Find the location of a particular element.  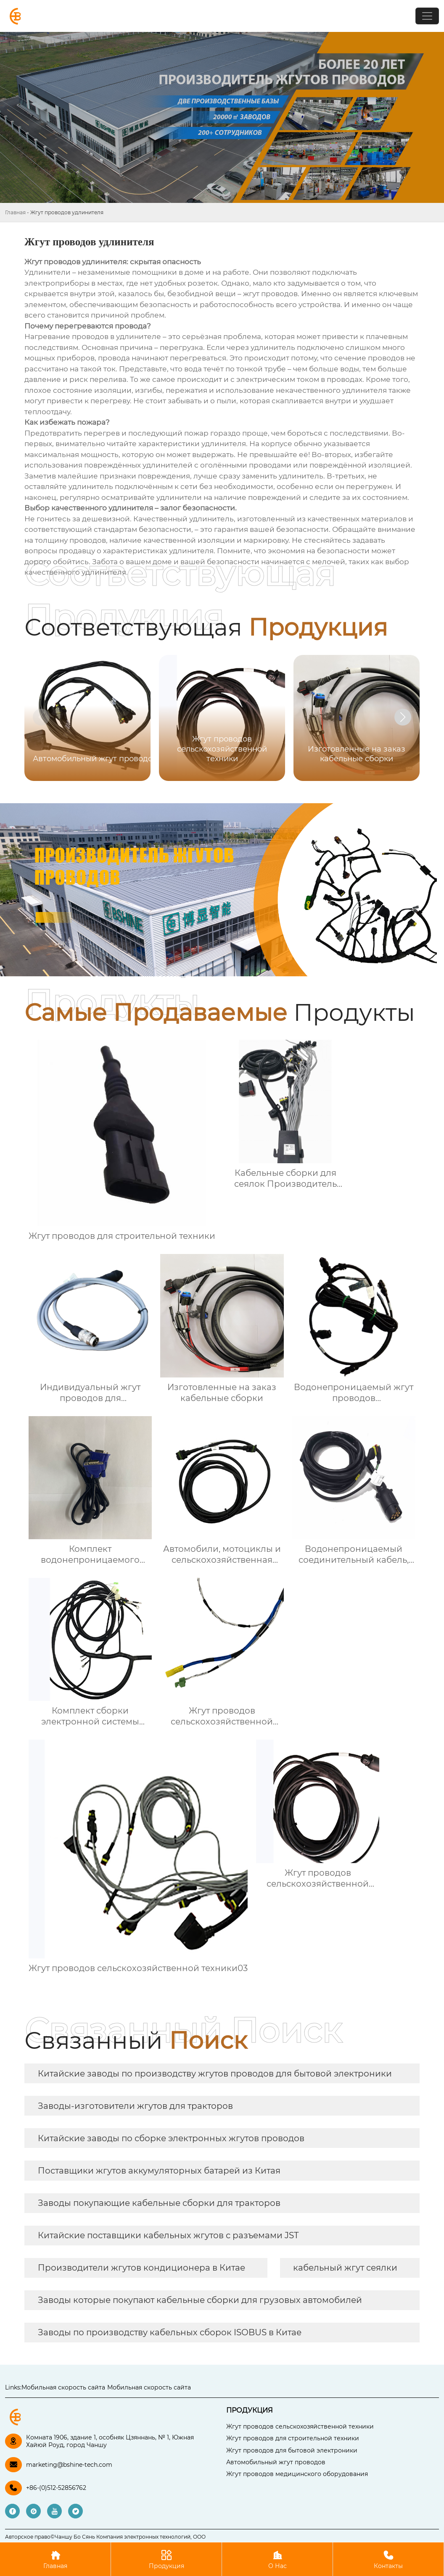

Китайские заводы по производству жгутов проводов для бытовой электроники is located at coordinates (215, 2074).